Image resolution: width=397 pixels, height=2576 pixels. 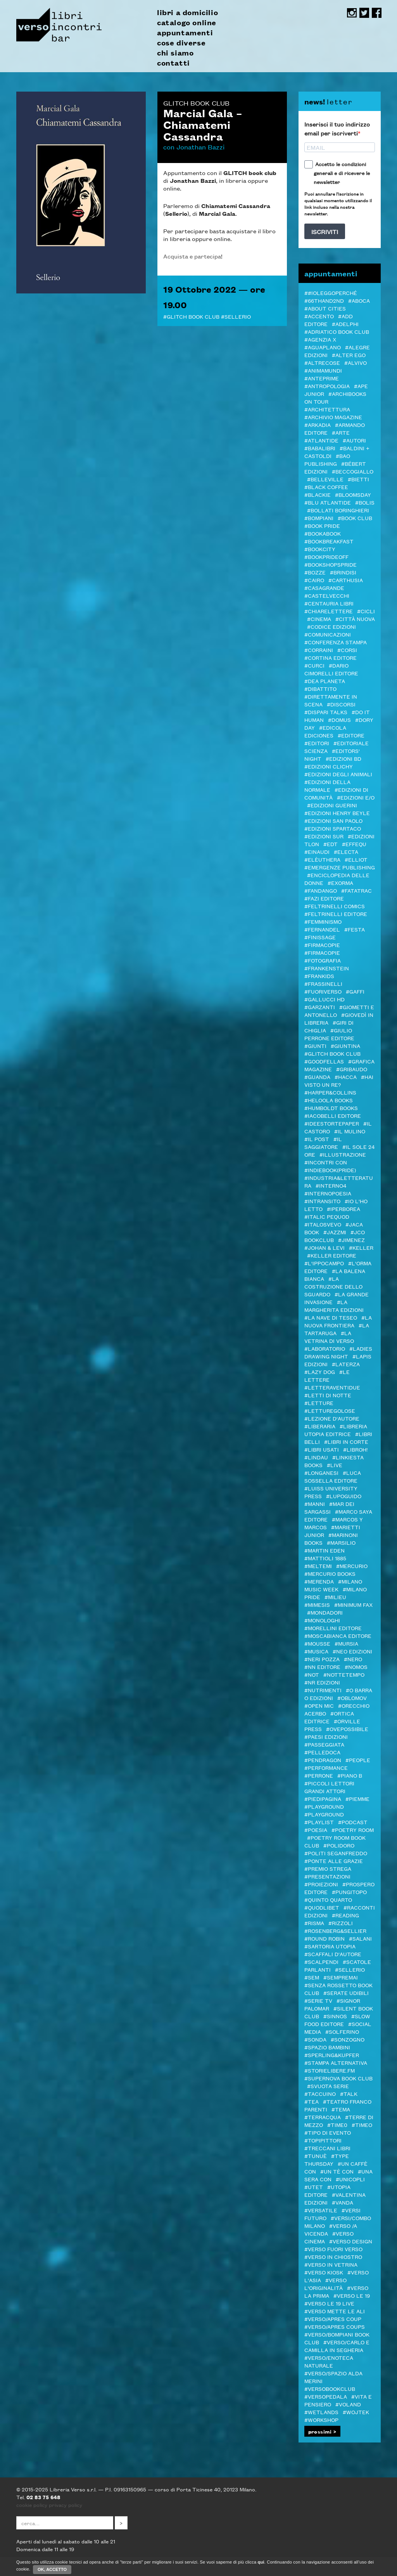 What do you see at coordinates (319, 1372) in the screenshot?
I see `#Lazy Dog` at bounding box center [319, 1372].